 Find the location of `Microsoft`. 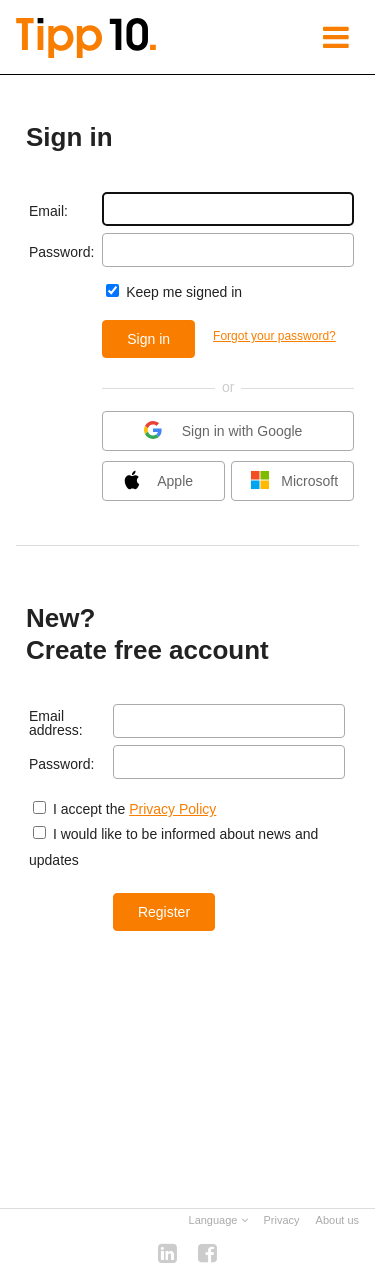

Microsoft is located at coordinates (298, 482).